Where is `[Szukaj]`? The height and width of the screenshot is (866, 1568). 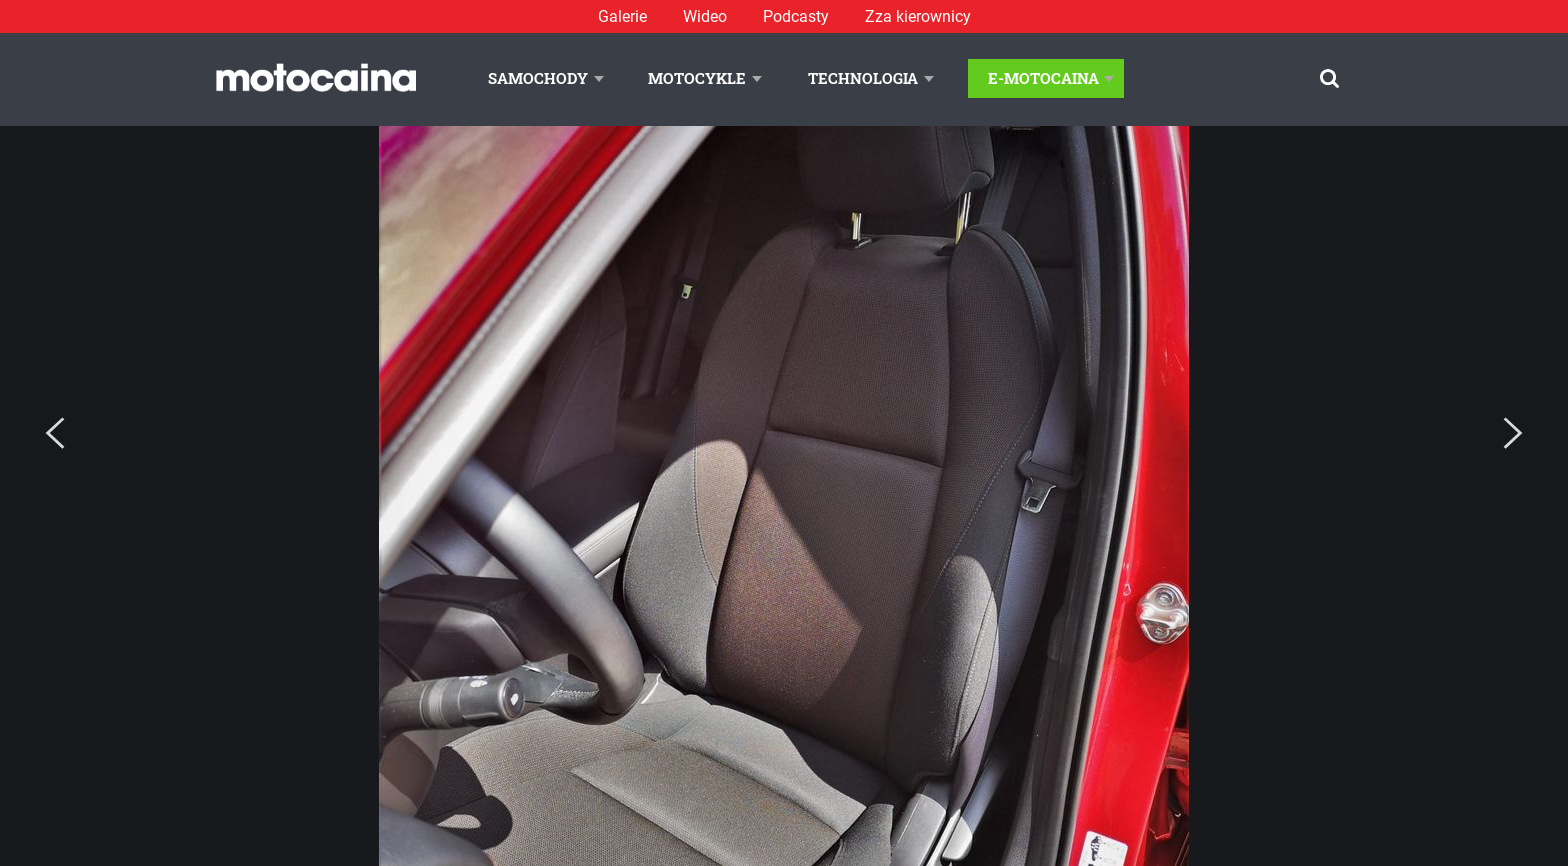 [Szukaj] is located at coordinates (1329, 78).